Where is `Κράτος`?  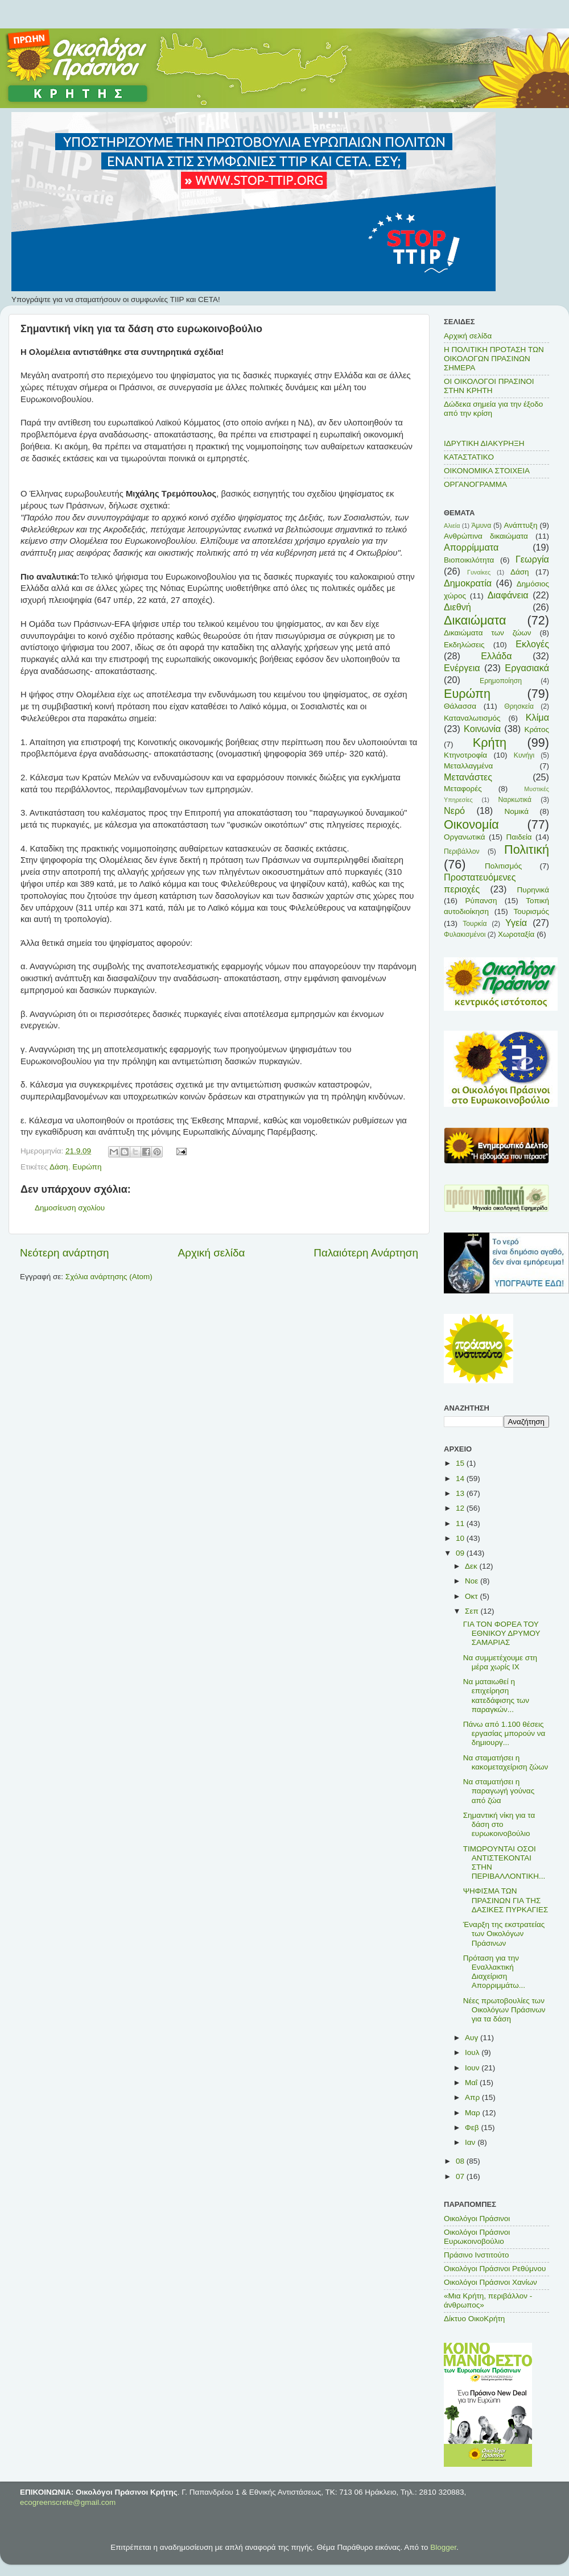 Κράτος is located at coordinates (536, 729).